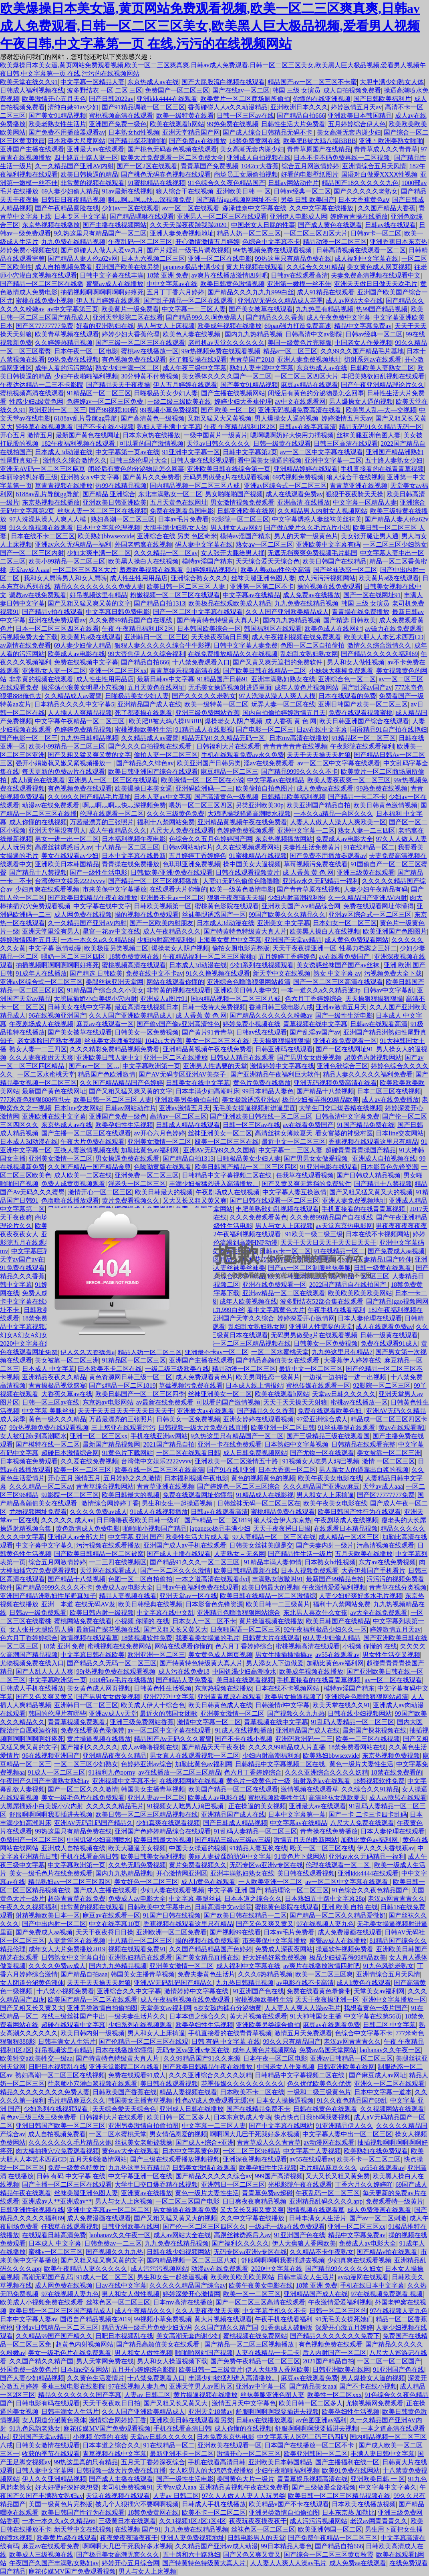 This screenshot has width=429, height=2576. I want to click on 欧美日韩国产一区二区三区四季, so click(140, 1394).